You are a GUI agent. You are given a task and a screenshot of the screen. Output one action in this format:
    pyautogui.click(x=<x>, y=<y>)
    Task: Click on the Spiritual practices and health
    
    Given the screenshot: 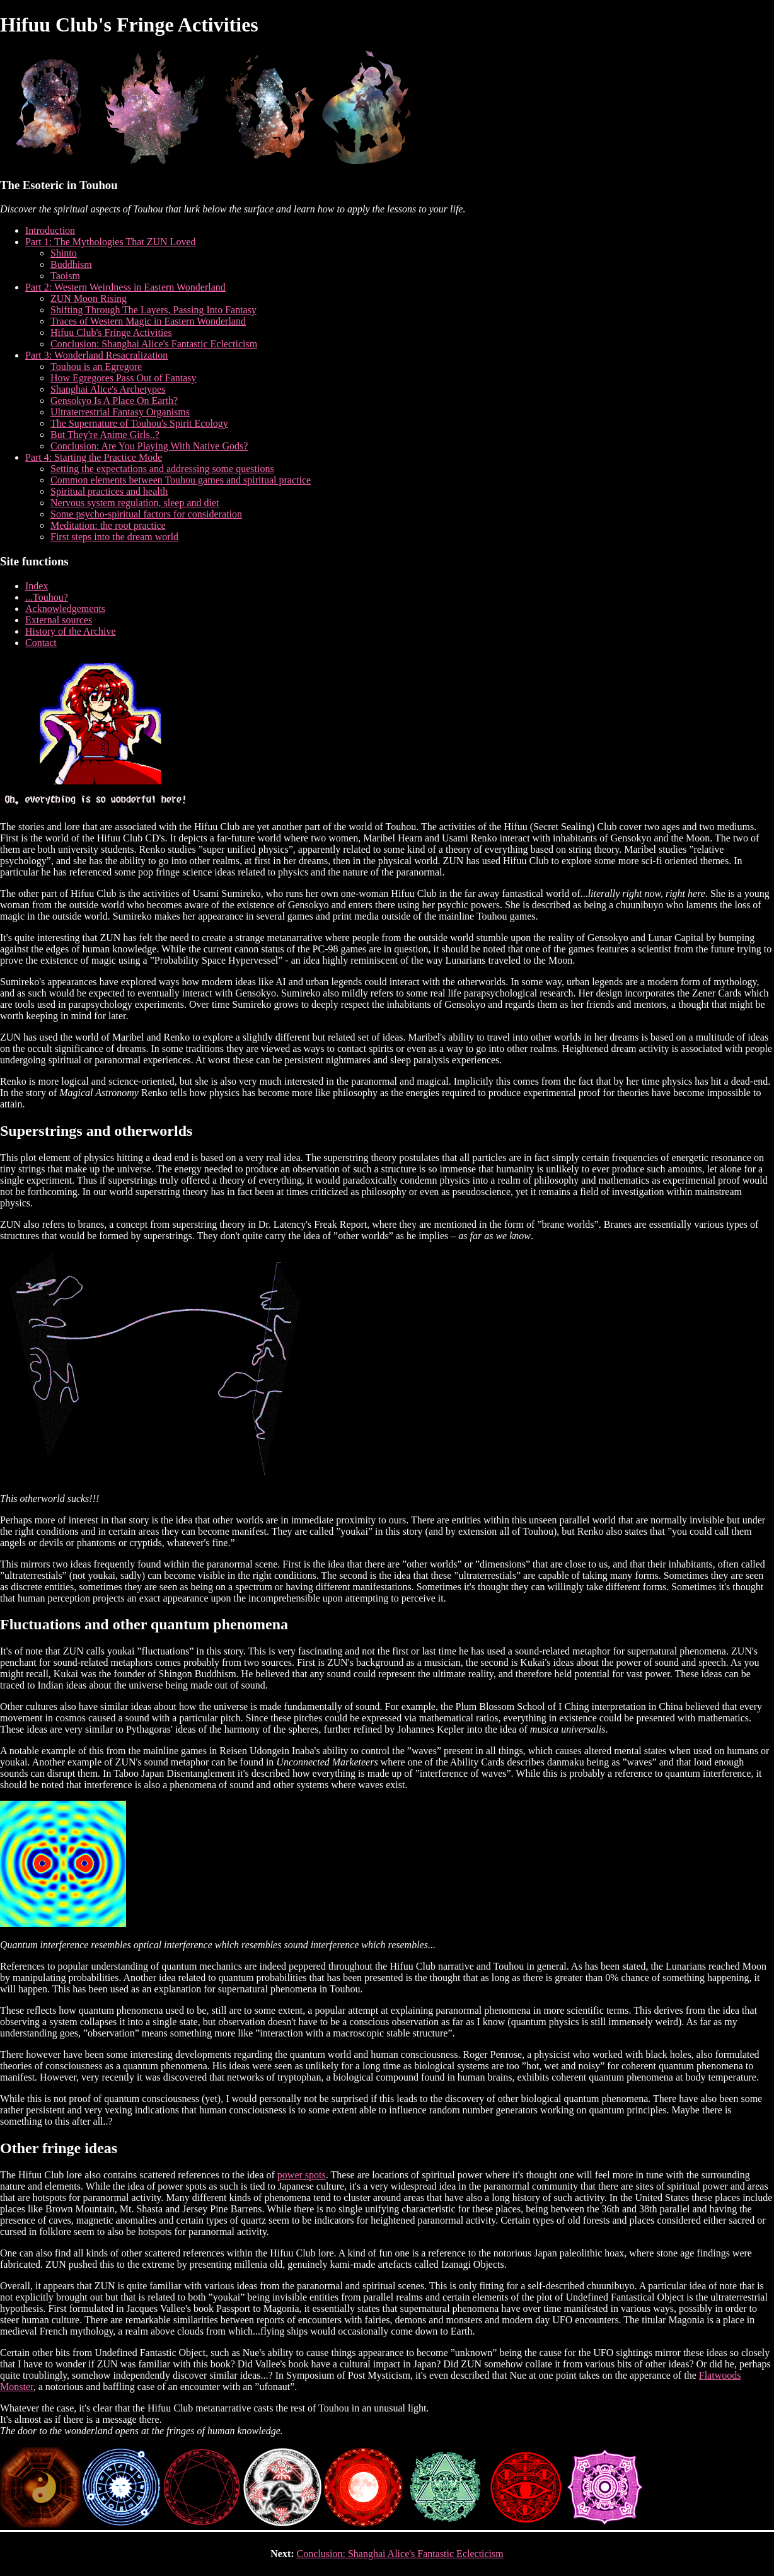 What is the action you would take?
    pyautogui.click(x=109, y=491)
    